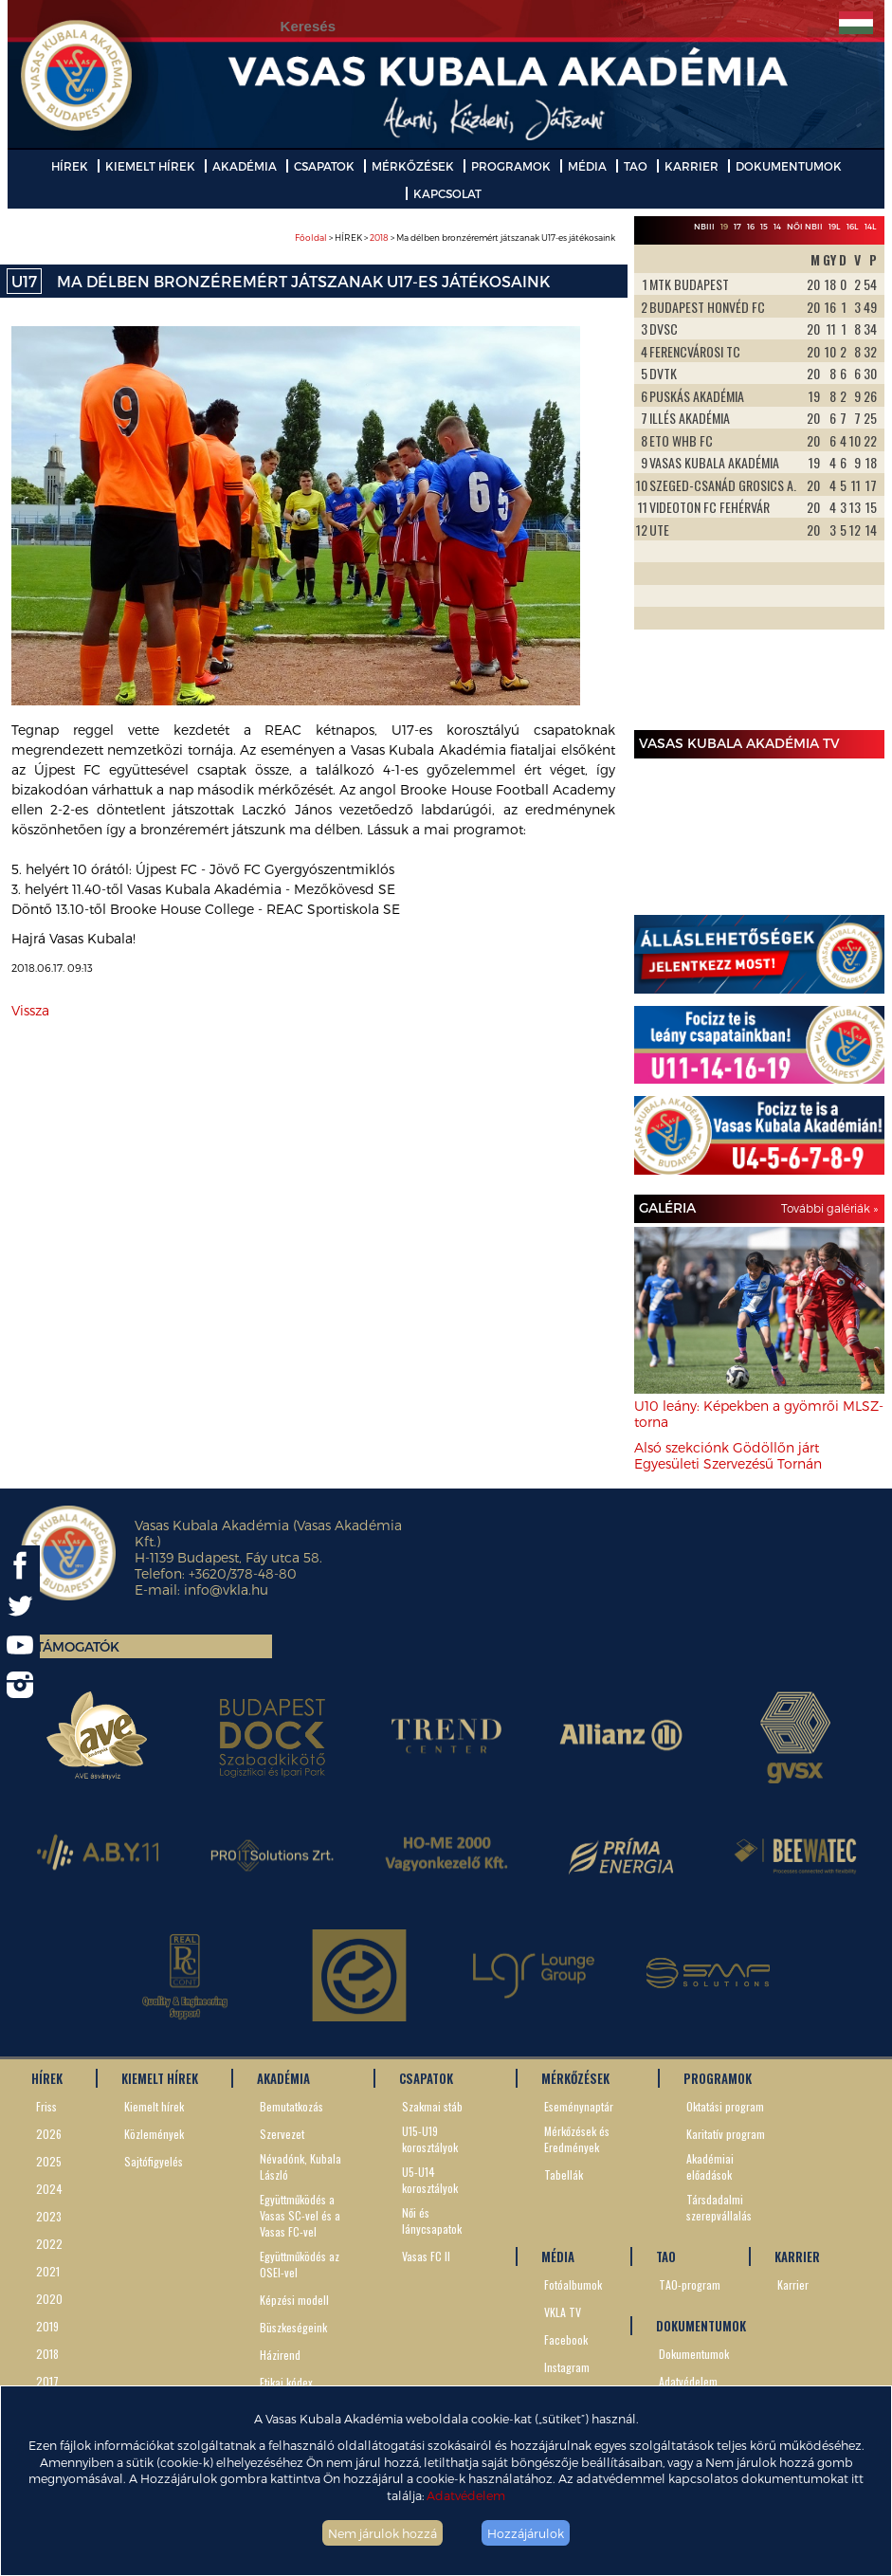 Image resolution: width=892 pixels, height=2576 pixels. I want to click on Karrier, so click(793, 2284).